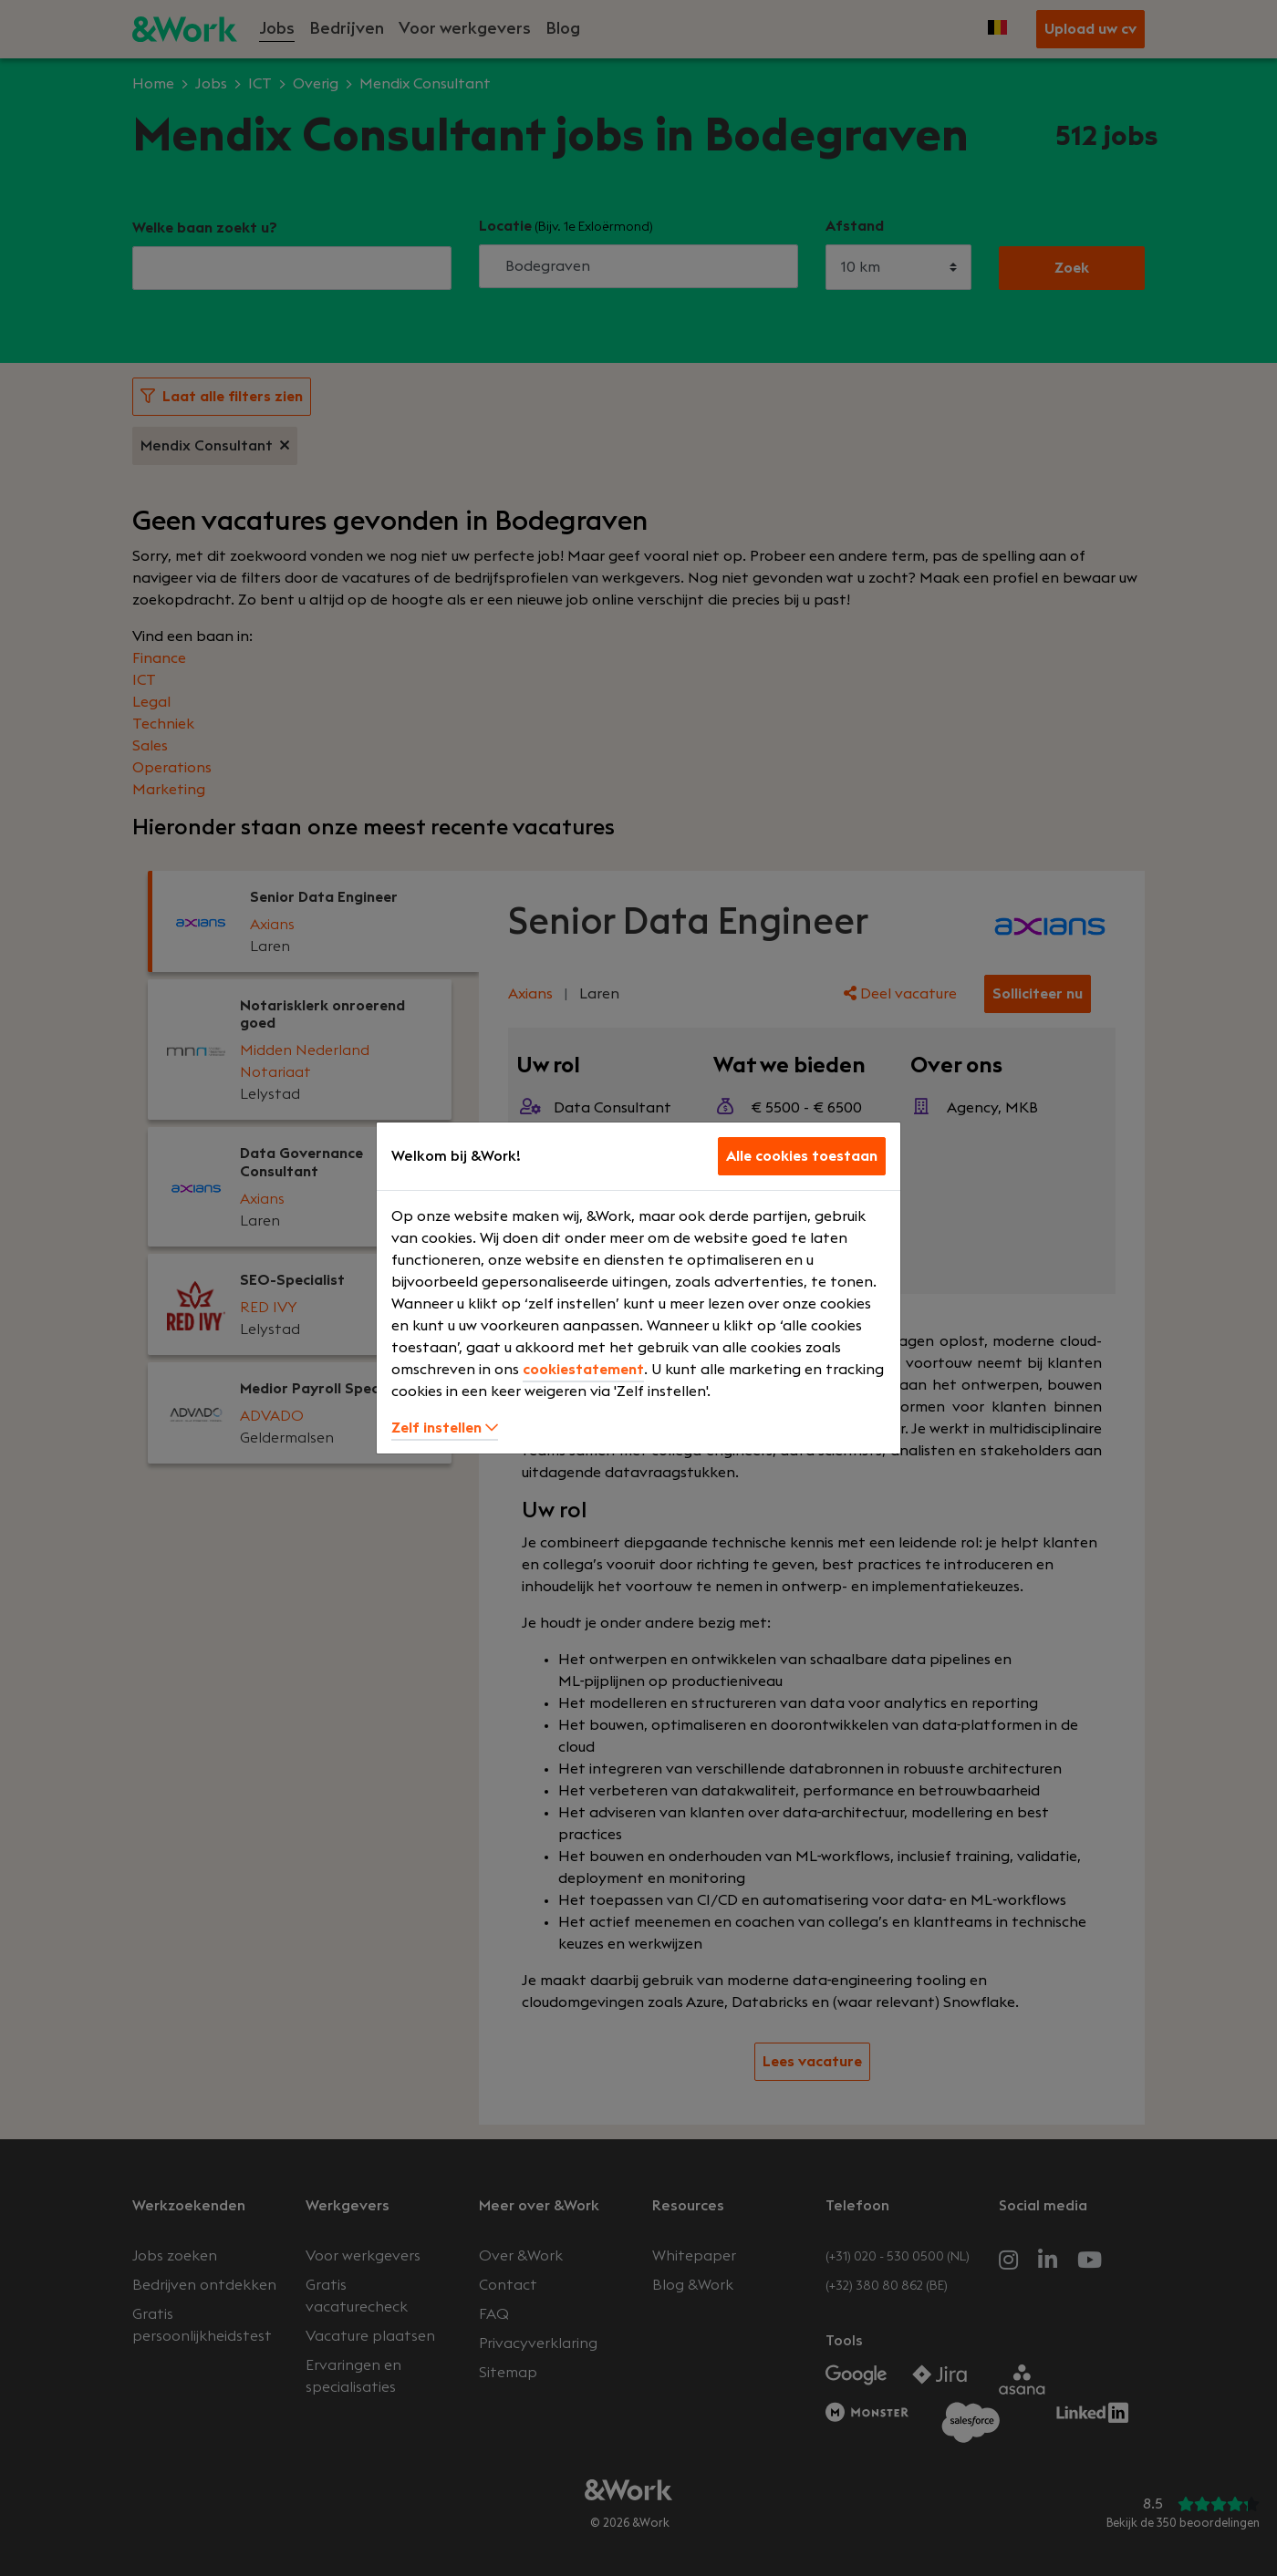  I want to click on cookiestatement, so click(583, 1369).